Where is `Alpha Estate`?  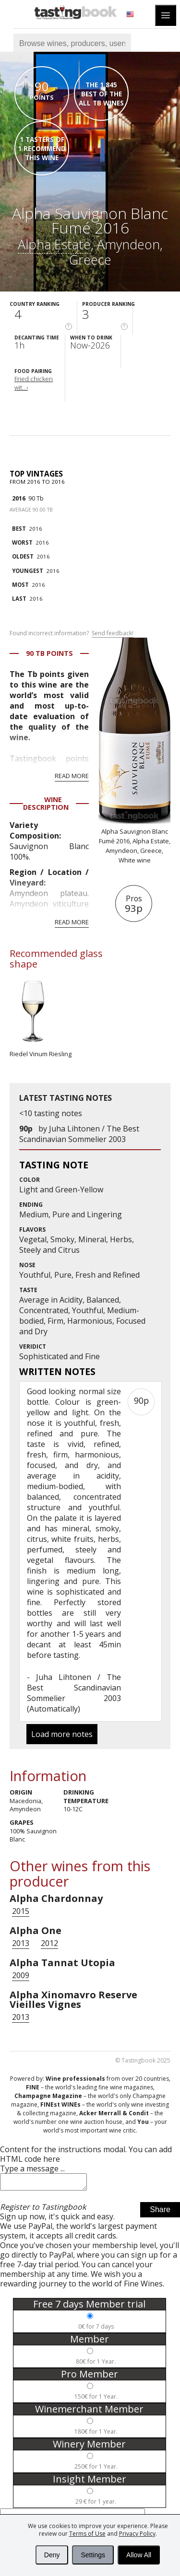 Alpha Estate is located at coordinates (54, 244).